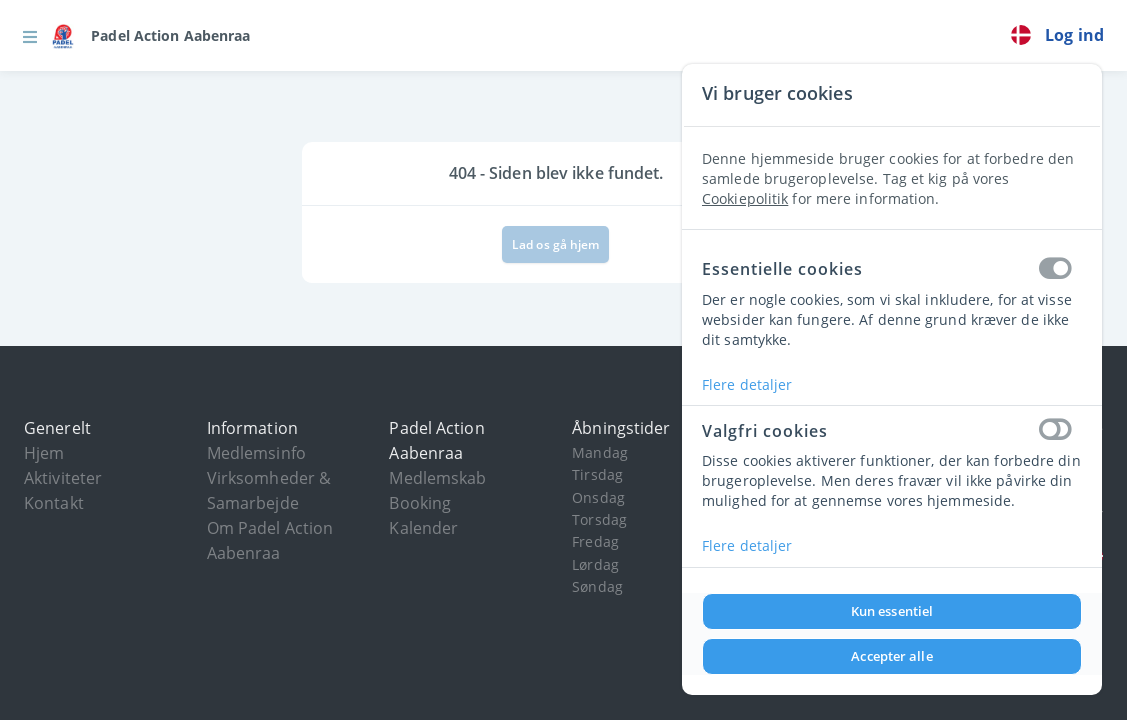 The image size is (1127, 720). I want to click on Booking, so click(420, 503).